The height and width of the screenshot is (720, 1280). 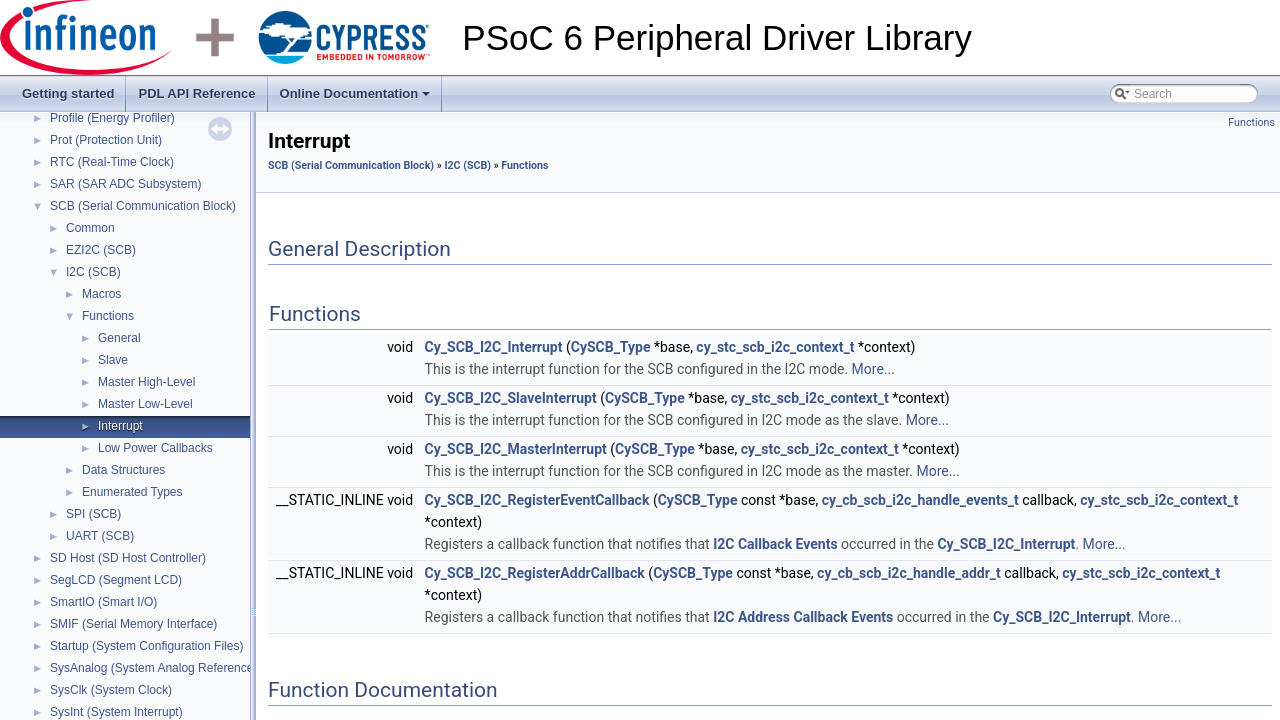 What do you see at coordinates (112, 118) in the screenshot?
I see `Profile (Energy Profiler)` at bounding box center [112, 118].